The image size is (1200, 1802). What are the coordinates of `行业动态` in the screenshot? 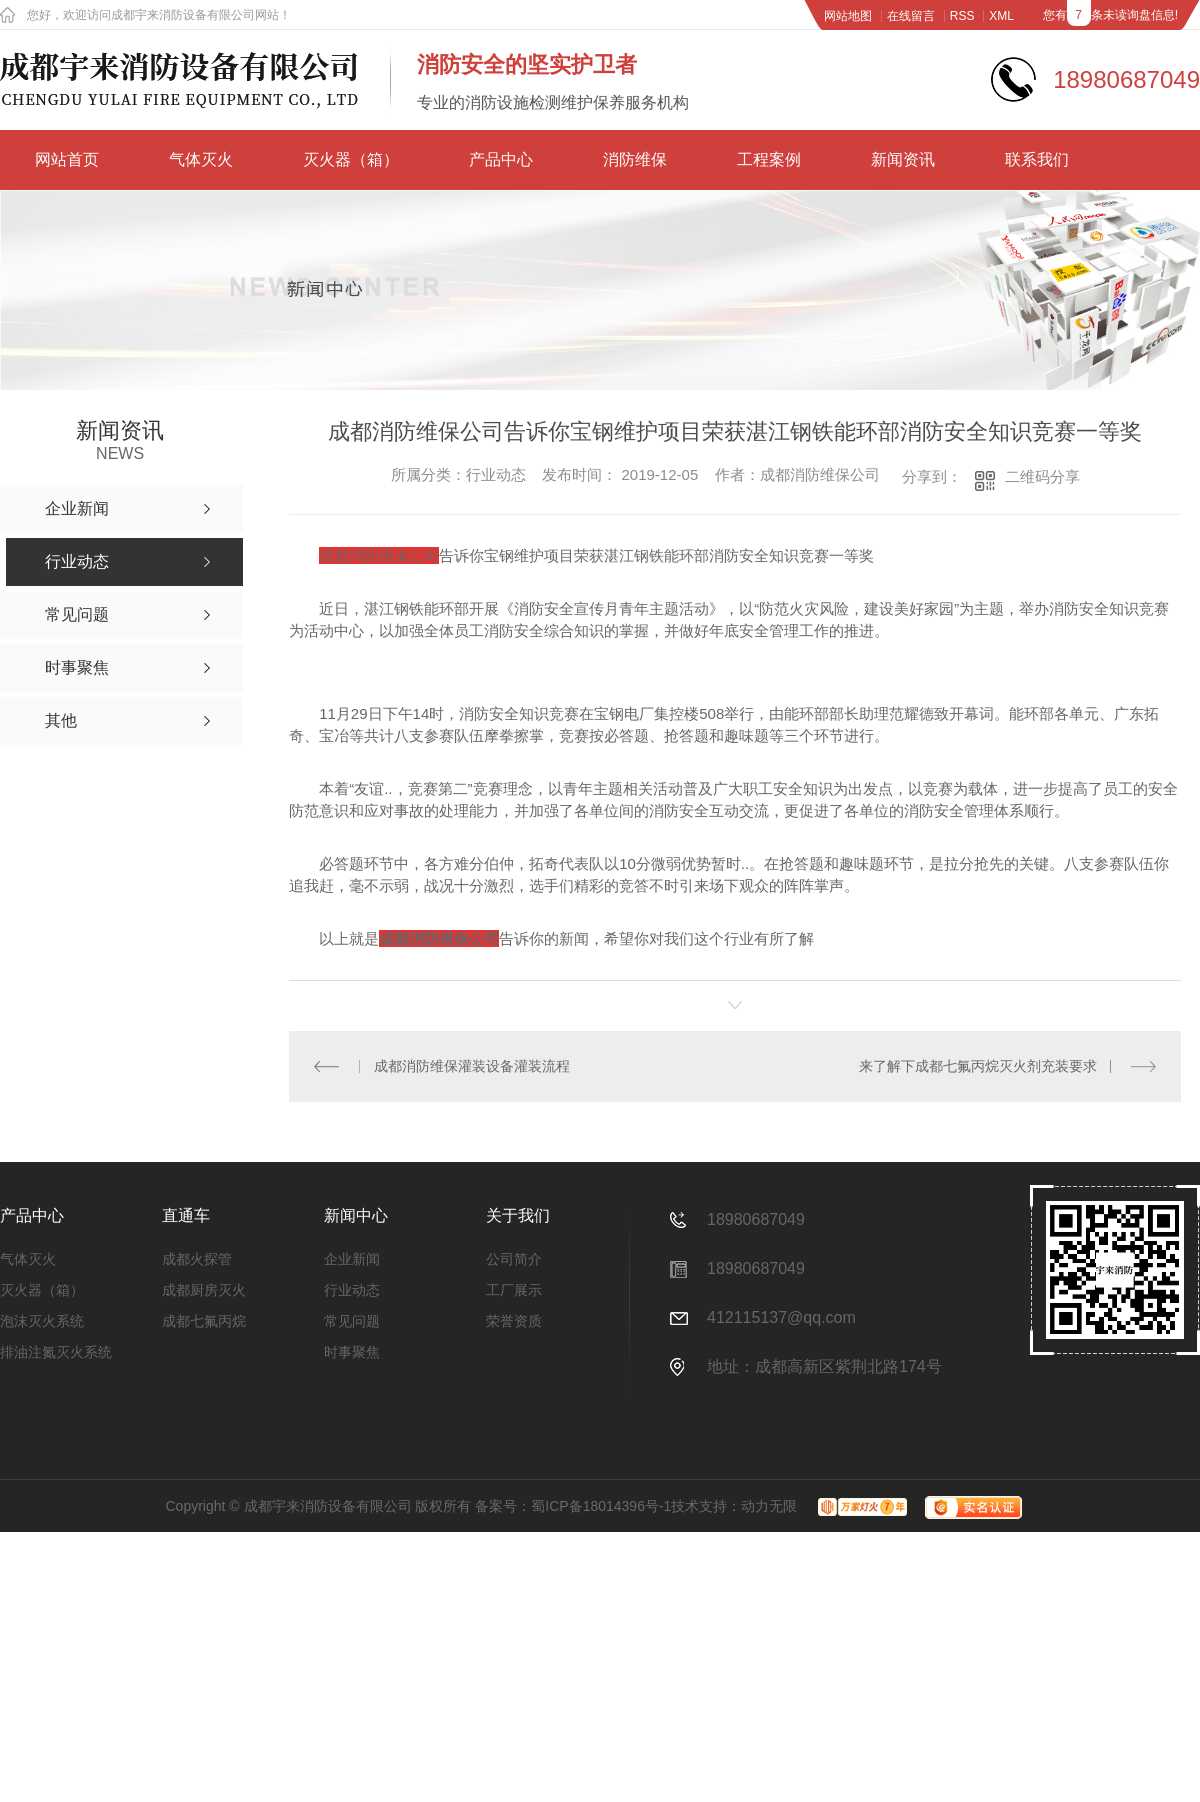 It's located at (352, 1290).